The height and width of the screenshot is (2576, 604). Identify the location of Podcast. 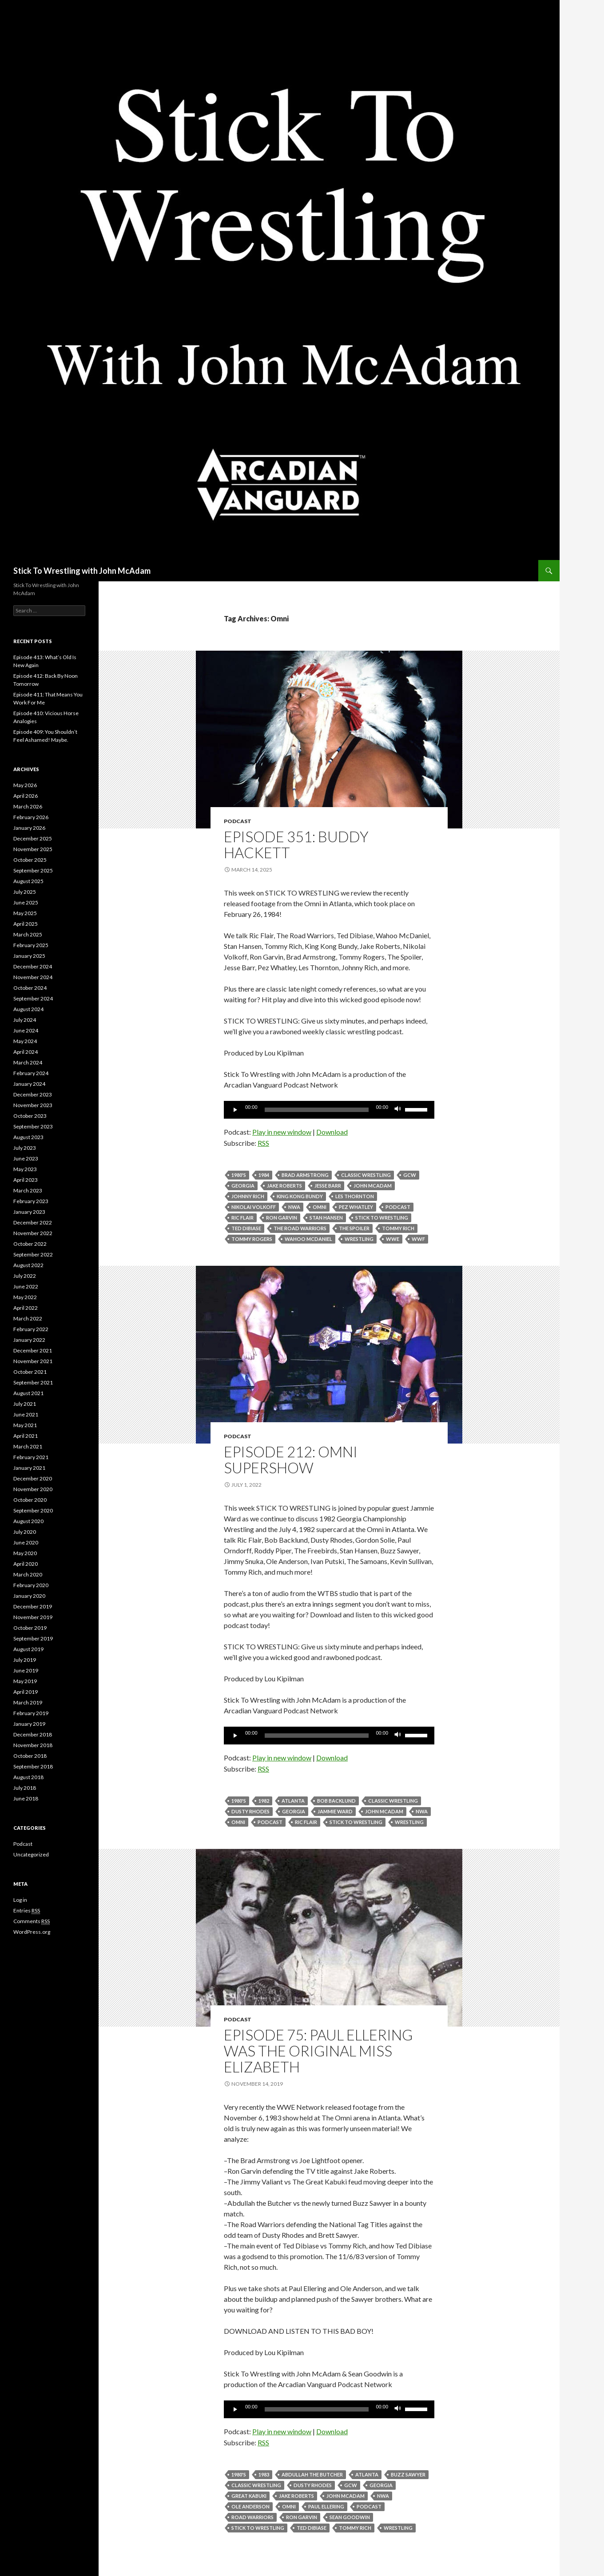
(237, 821).